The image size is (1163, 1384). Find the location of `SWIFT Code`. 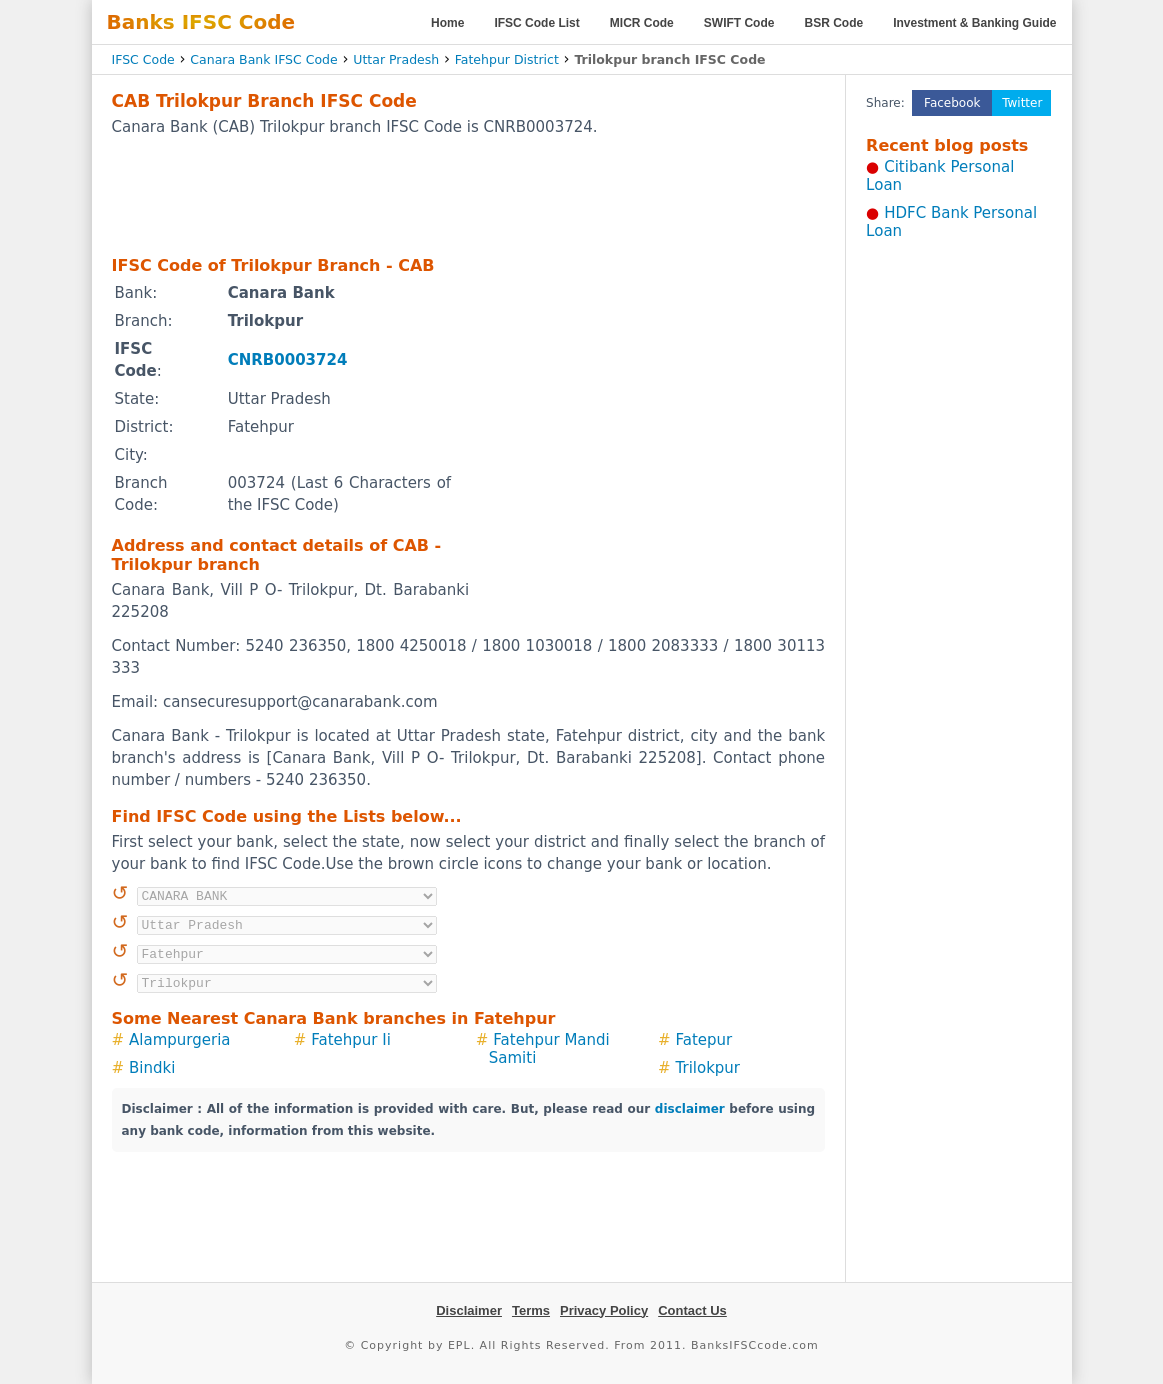

SWIFT Code is located at coordinates (739, 23).